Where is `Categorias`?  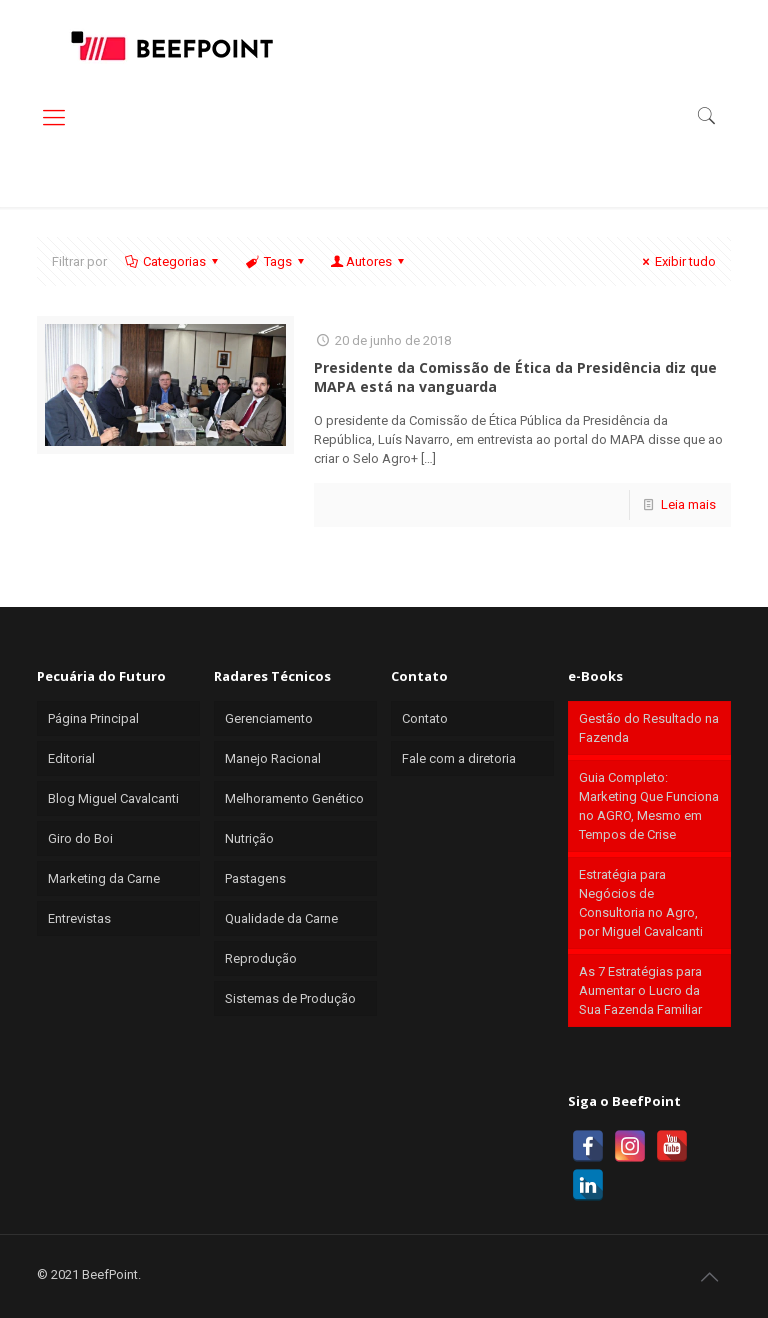
Categorias is located at coordinates (173, 261).